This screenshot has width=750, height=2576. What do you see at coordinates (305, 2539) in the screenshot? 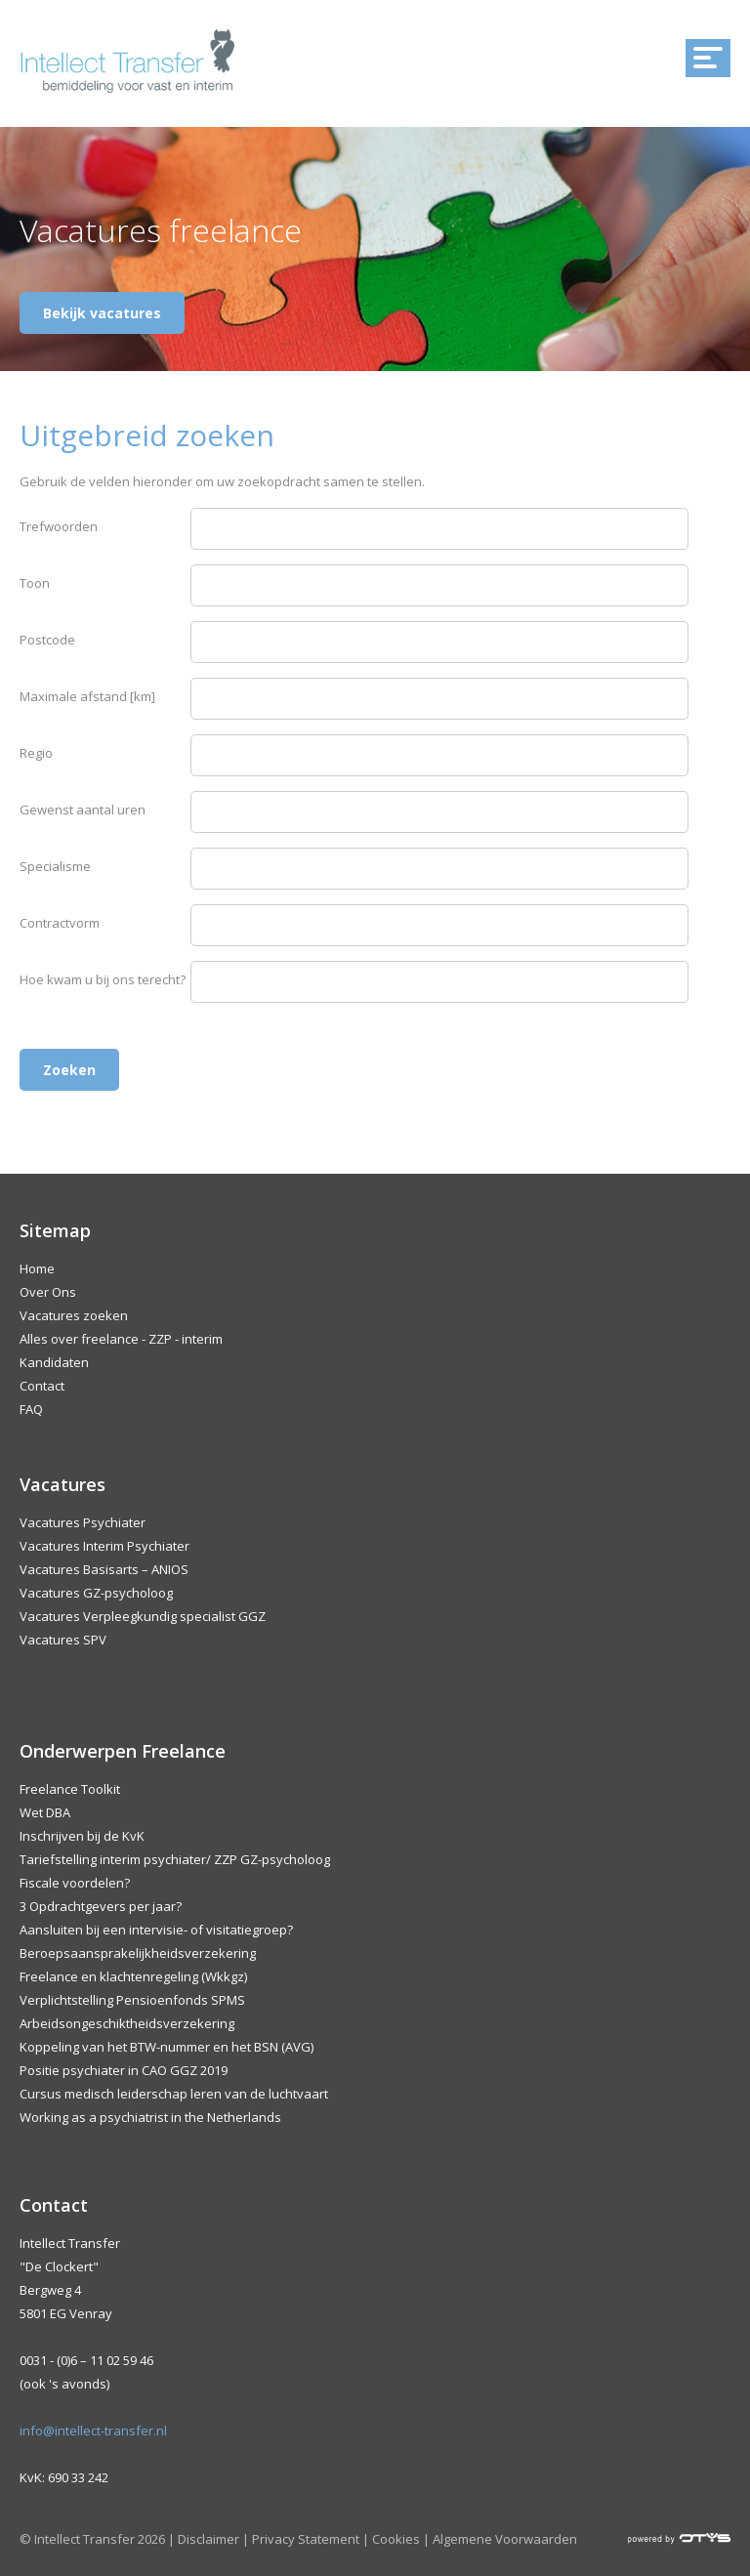
I see `Privacy Statement` at bounding box center [305, 2539].